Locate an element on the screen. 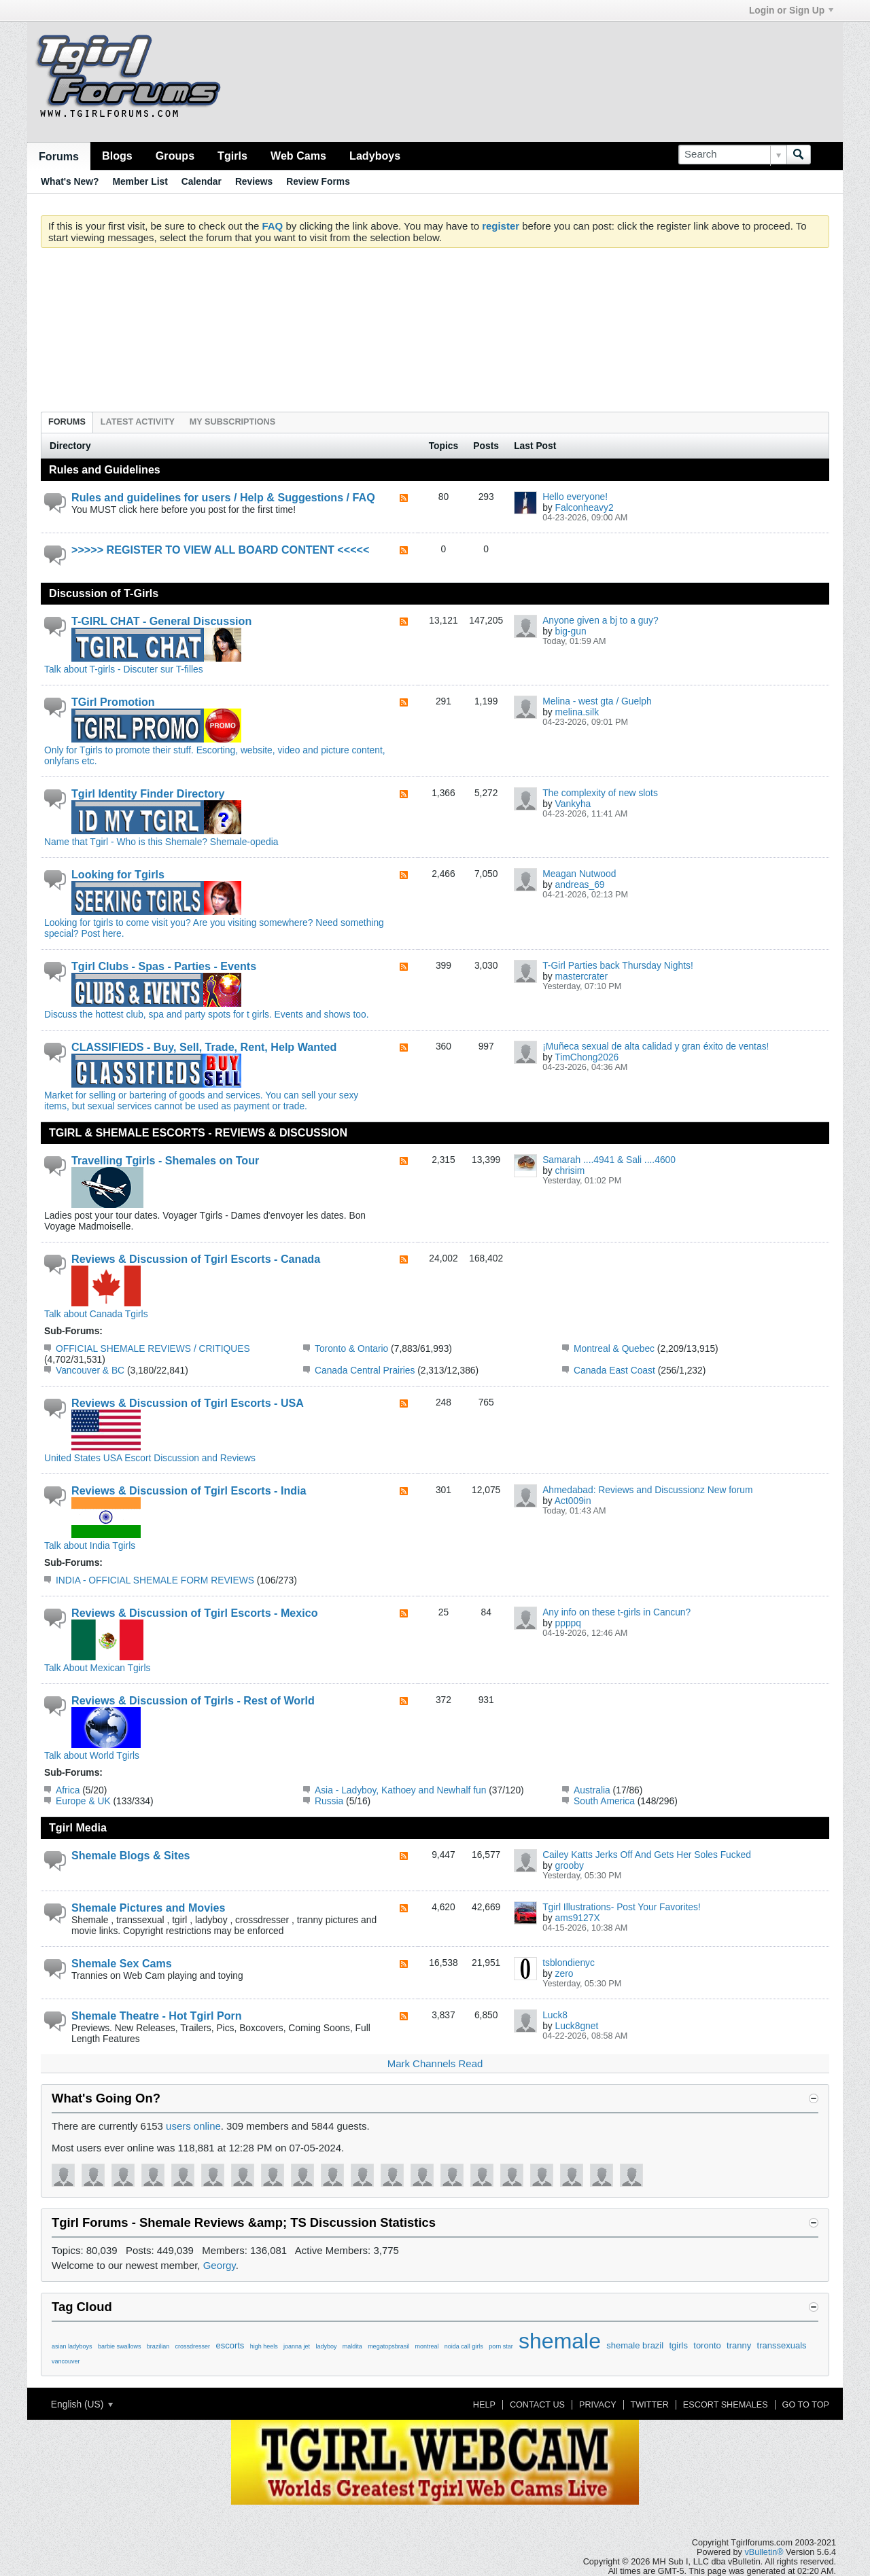  Russia is located at coordinates (329, 1800).